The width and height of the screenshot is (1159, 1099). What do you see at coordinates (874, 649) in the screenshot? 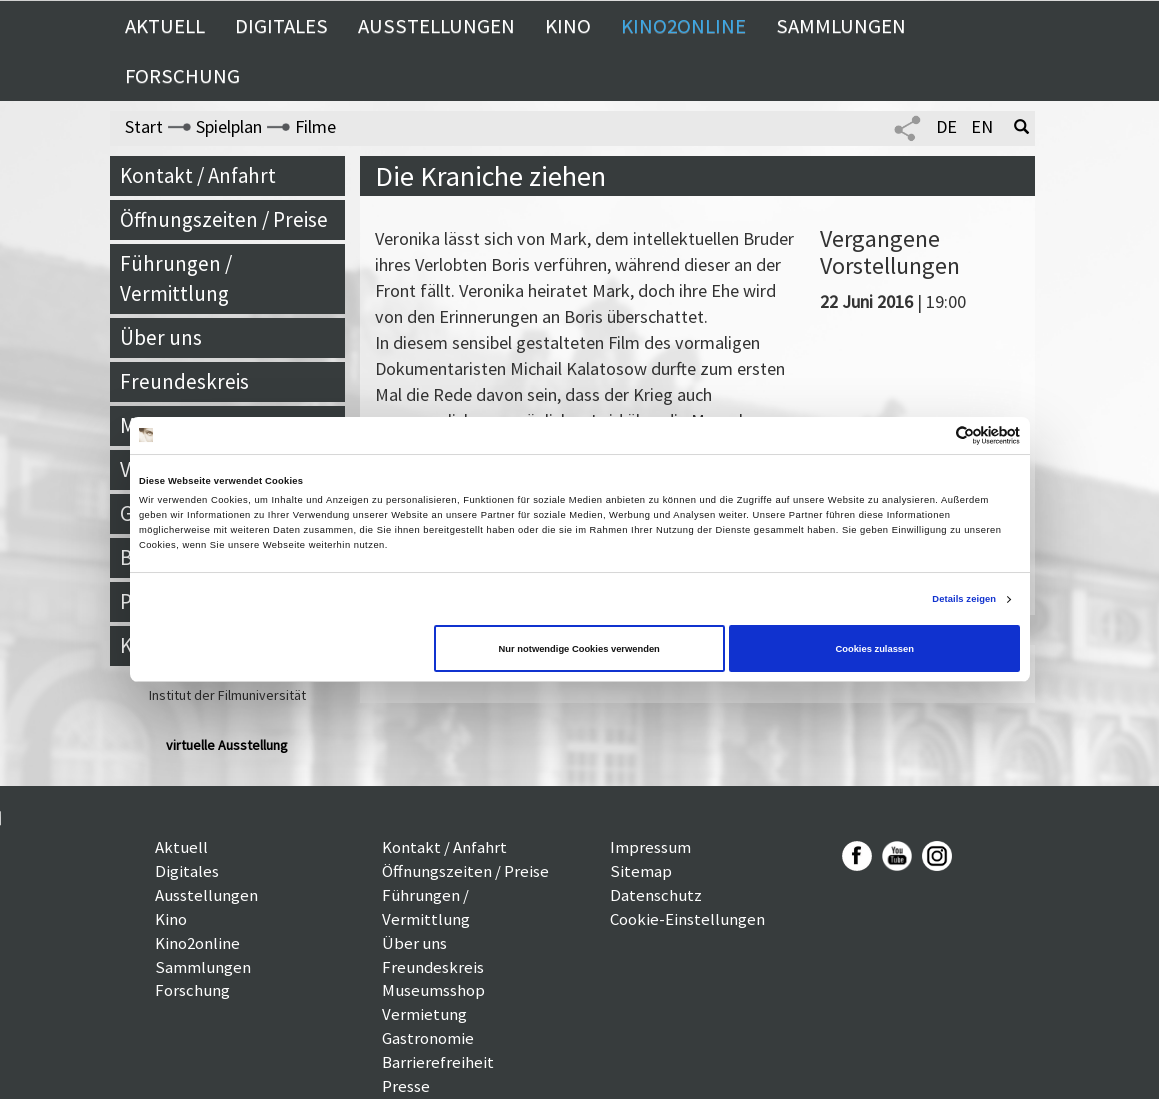
I see `Cookies zulassen` at bounding box center [874, 649].